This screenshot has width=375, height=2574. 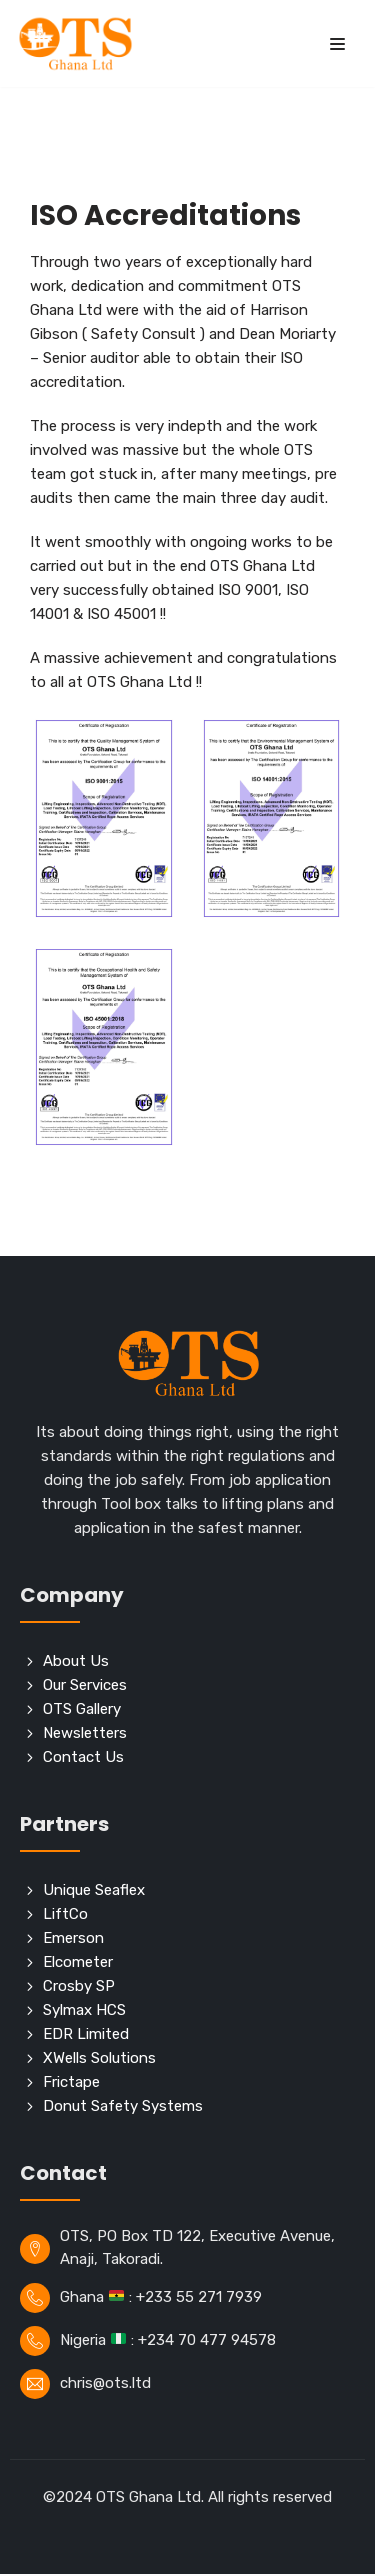 What do you see at coordinates (187, 1962) in the screenshot?
I see `[Elcometer]` at bounding box center [187, 1962].